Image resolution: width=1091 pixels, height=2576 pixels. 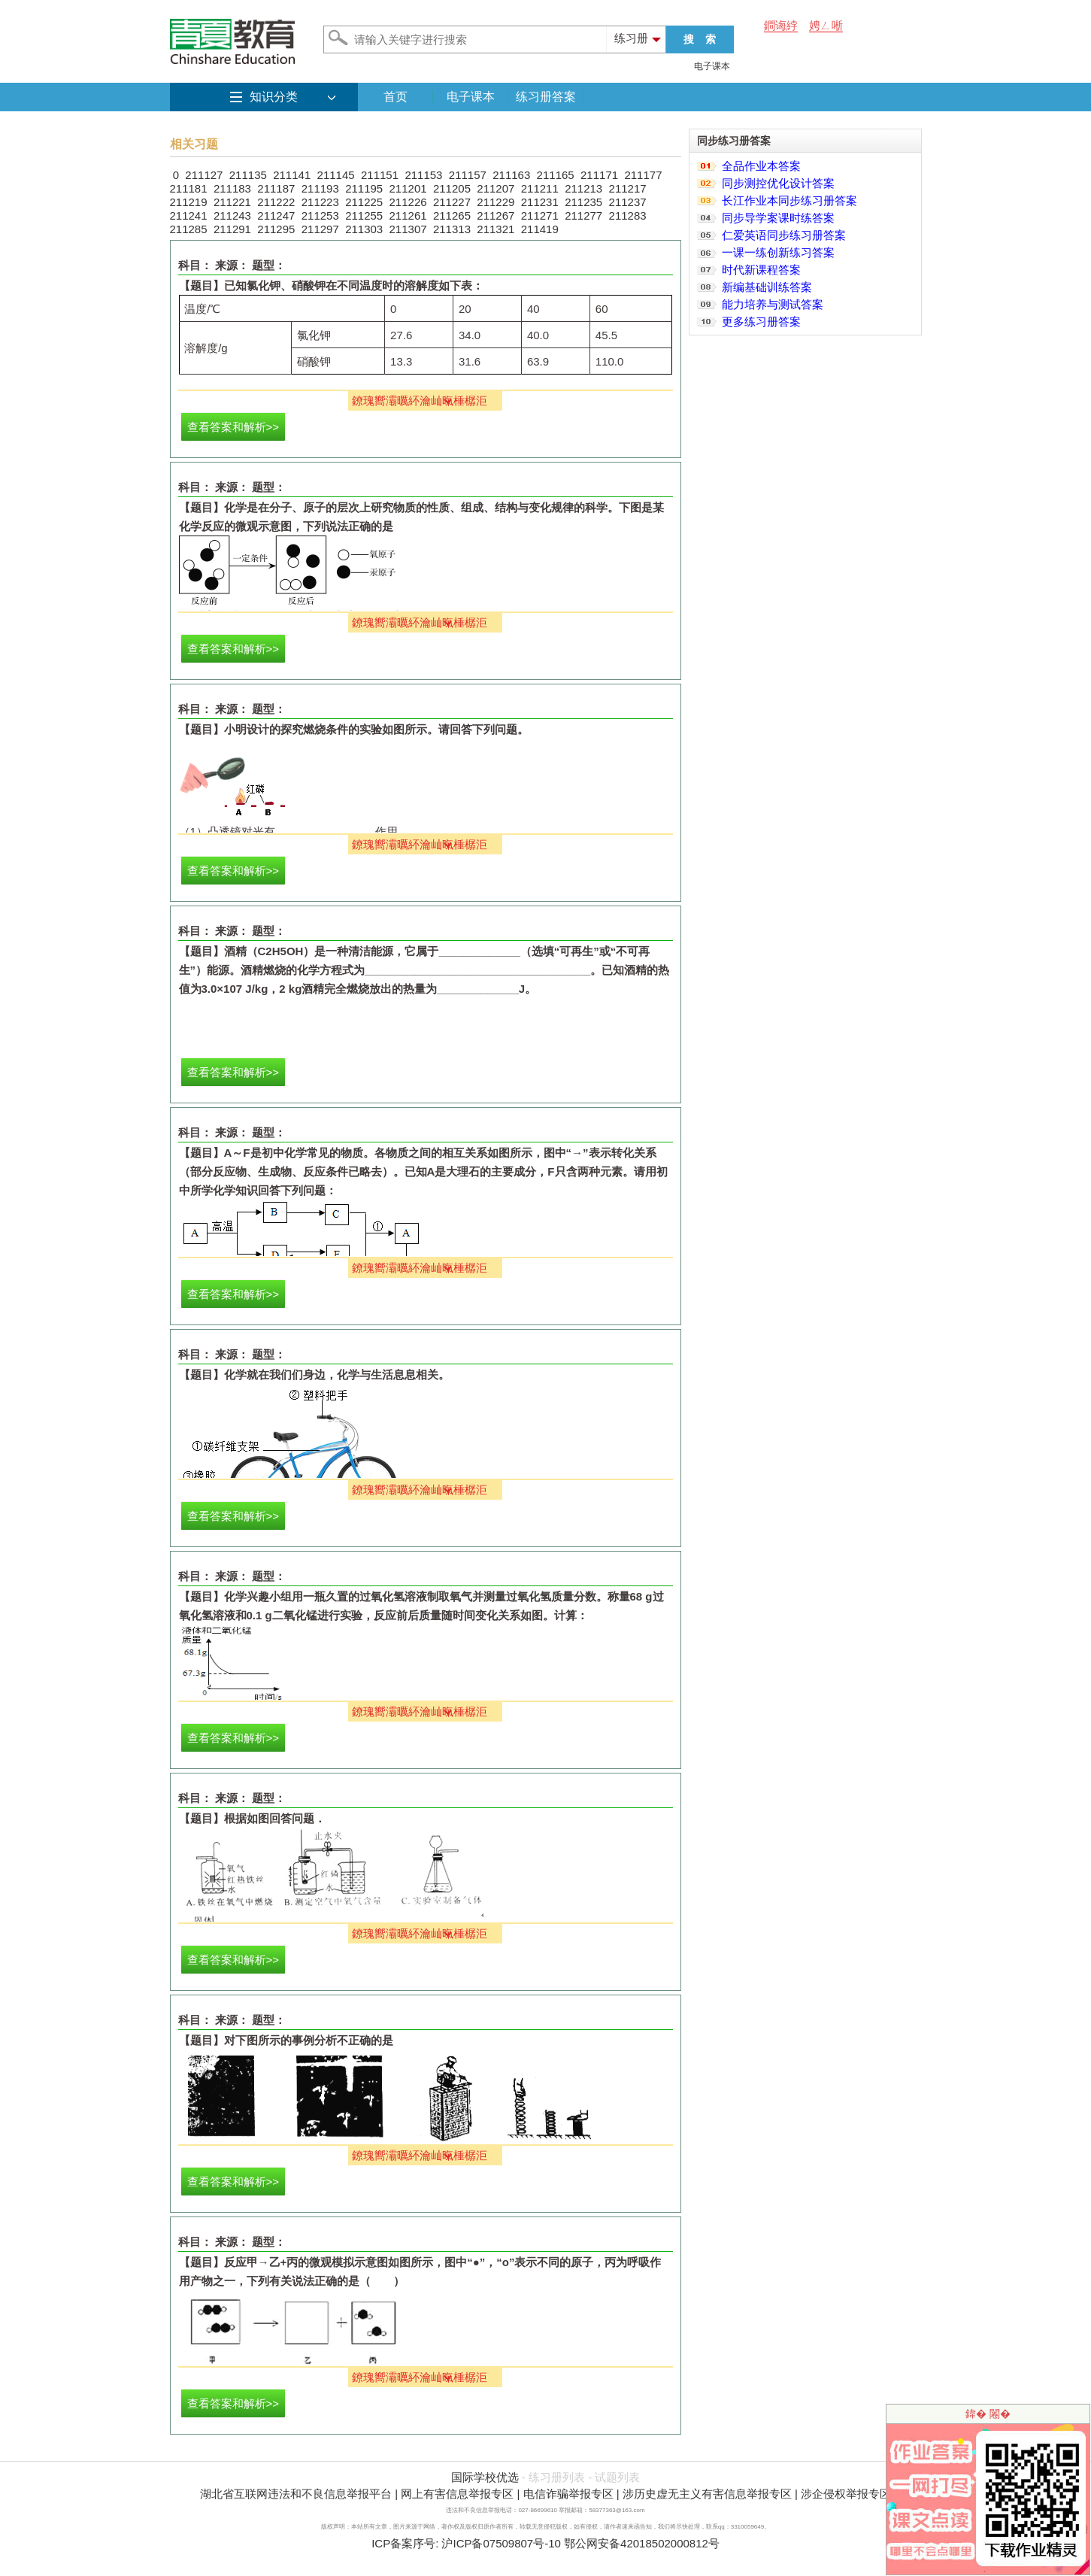 What do you see at coordinates (232, 202) in the screenshot?
I see `211221` at bounding box center [232, 202].